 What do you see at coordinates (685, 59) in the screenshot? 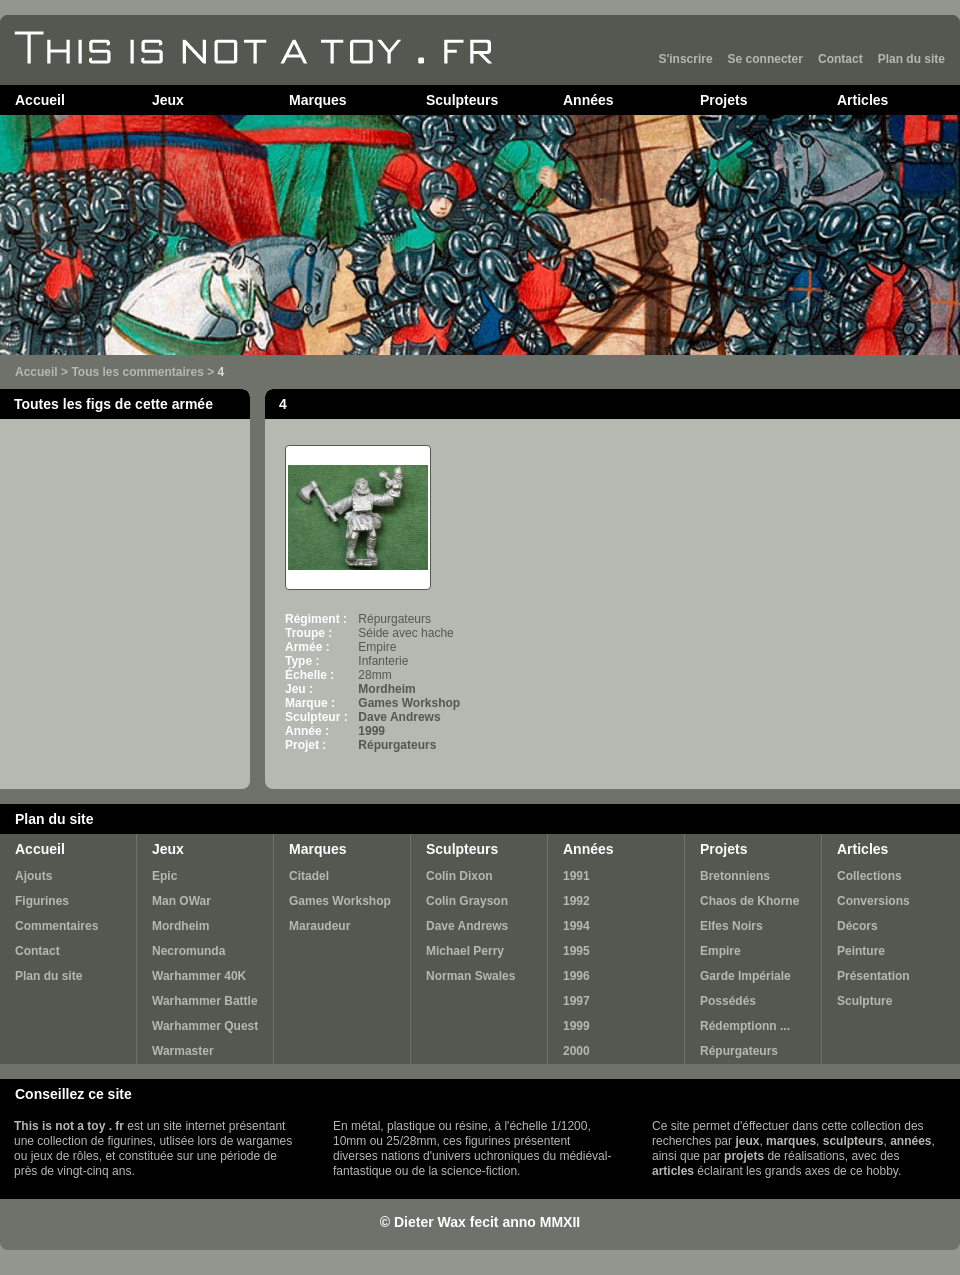
I see `S'inscrire` at bounding box center [685, 59].